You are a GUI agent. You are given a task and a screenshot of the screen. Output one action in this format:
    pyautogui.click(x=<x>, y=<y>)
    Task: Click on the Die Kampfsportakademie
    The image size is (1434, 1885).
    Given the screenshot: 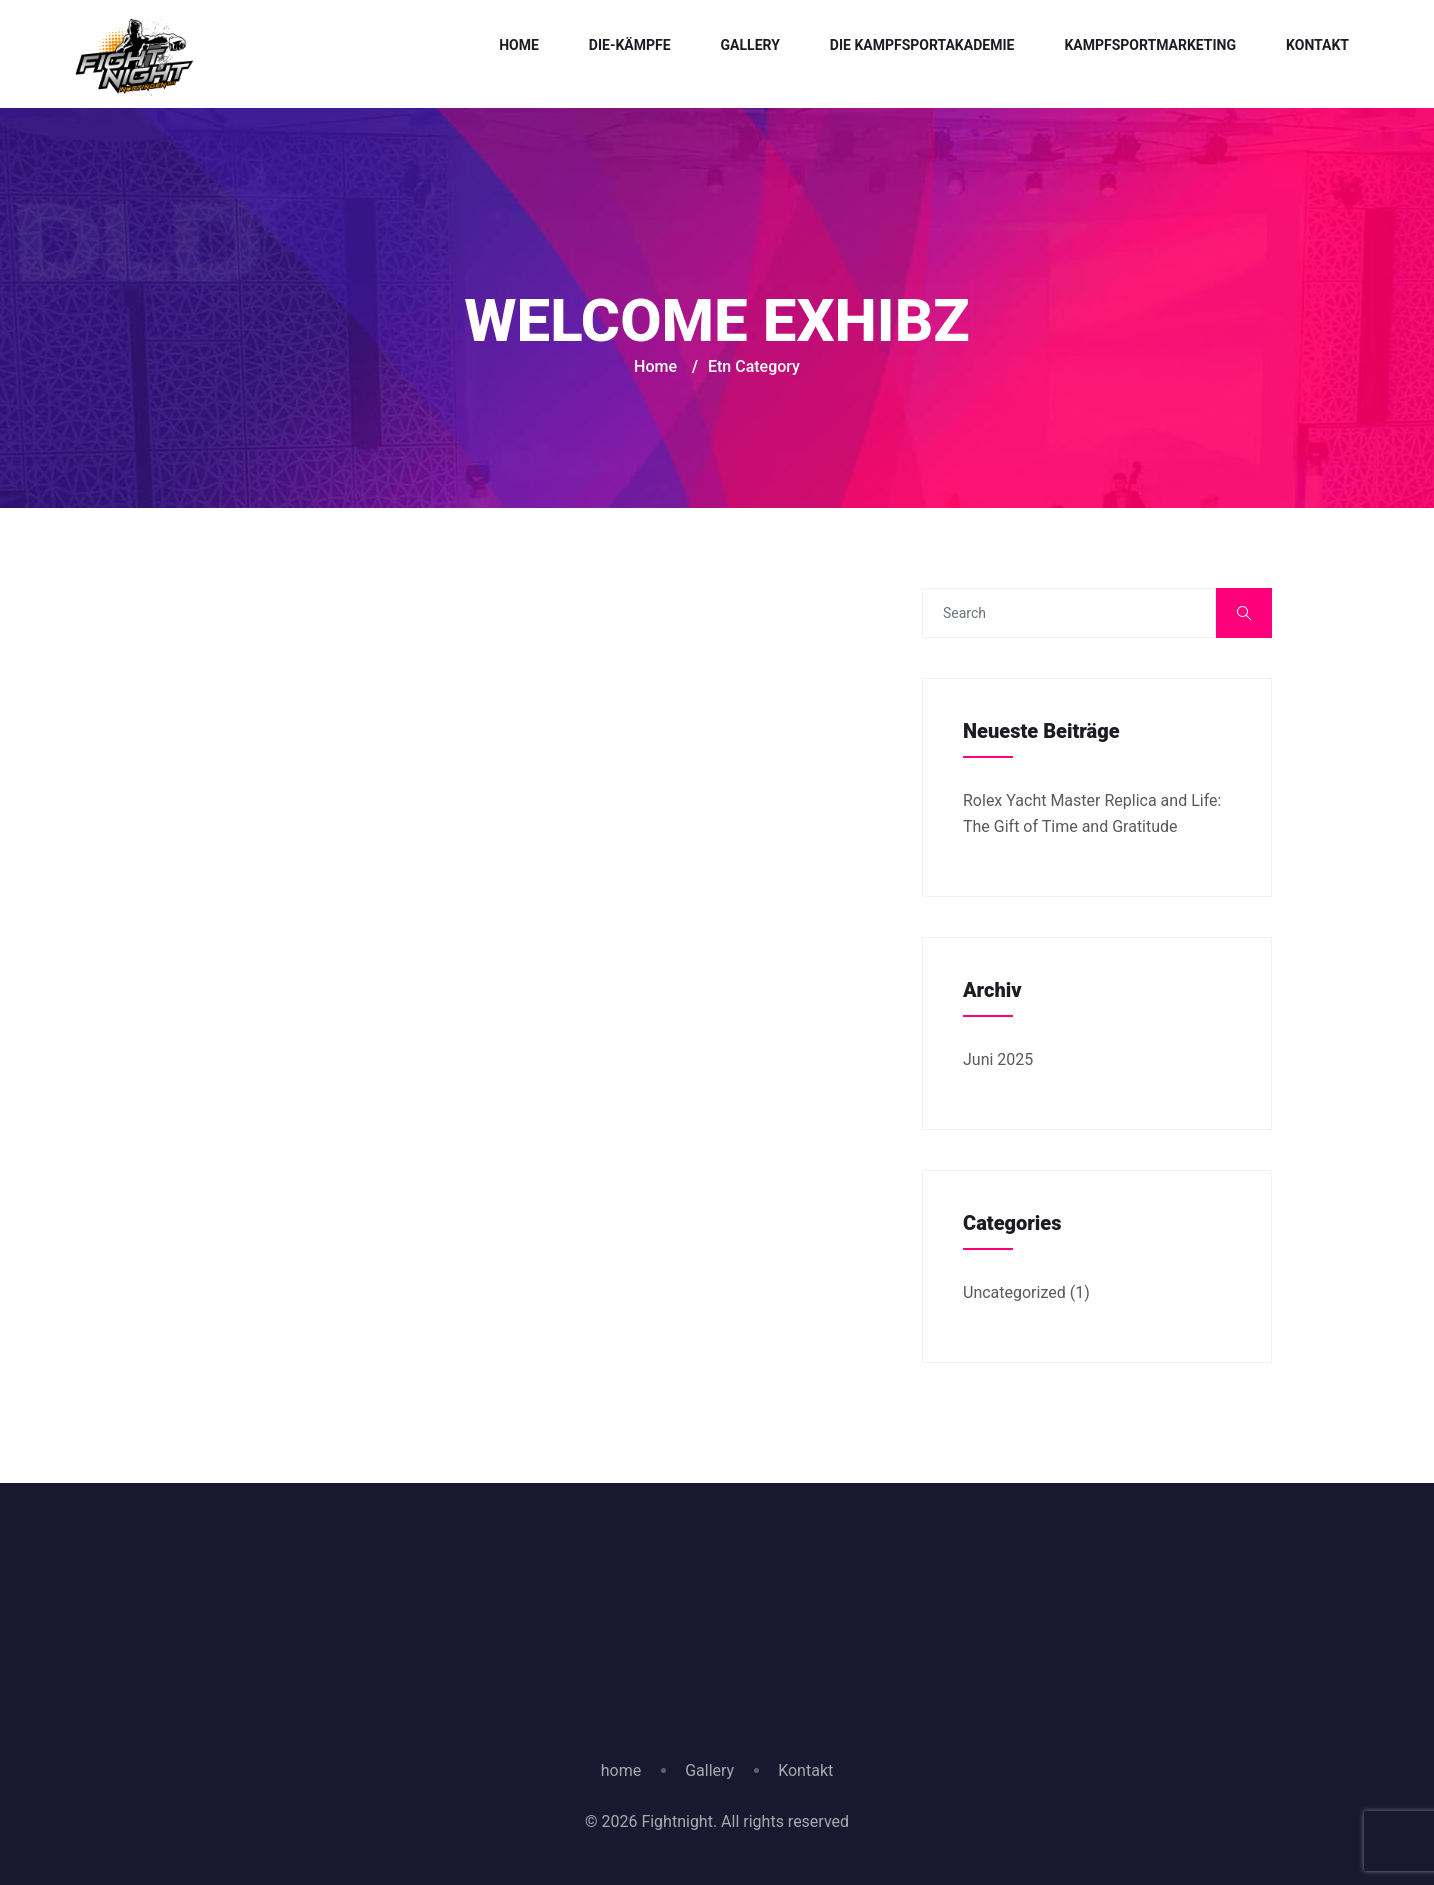 What is the action you would take?
    pyautogui.click(x=922, y=45)
    